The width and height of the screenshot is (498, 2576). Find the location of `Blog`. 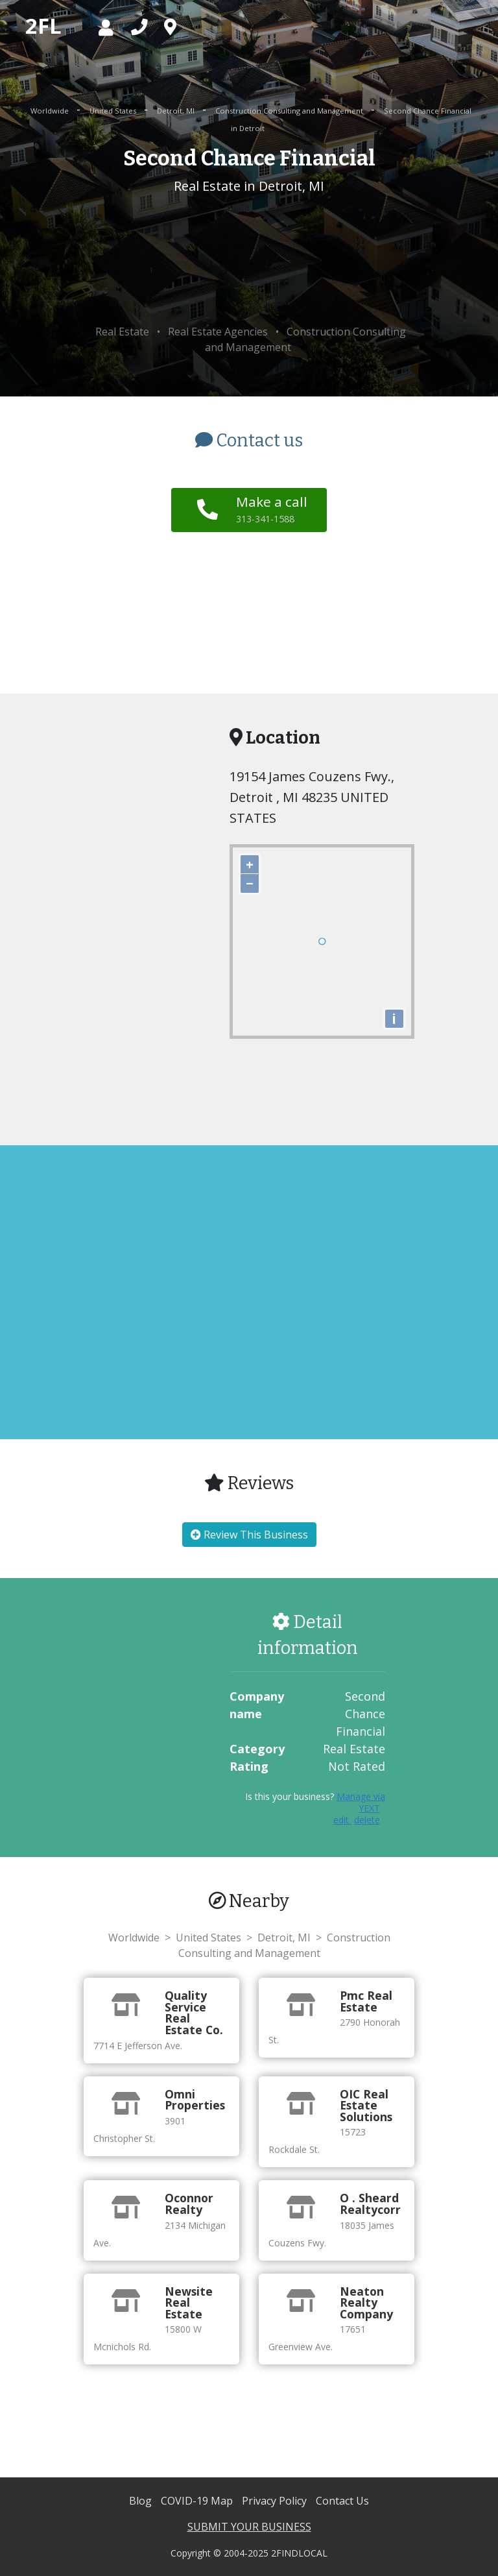

Blog is located at coordinates (141, 2501).